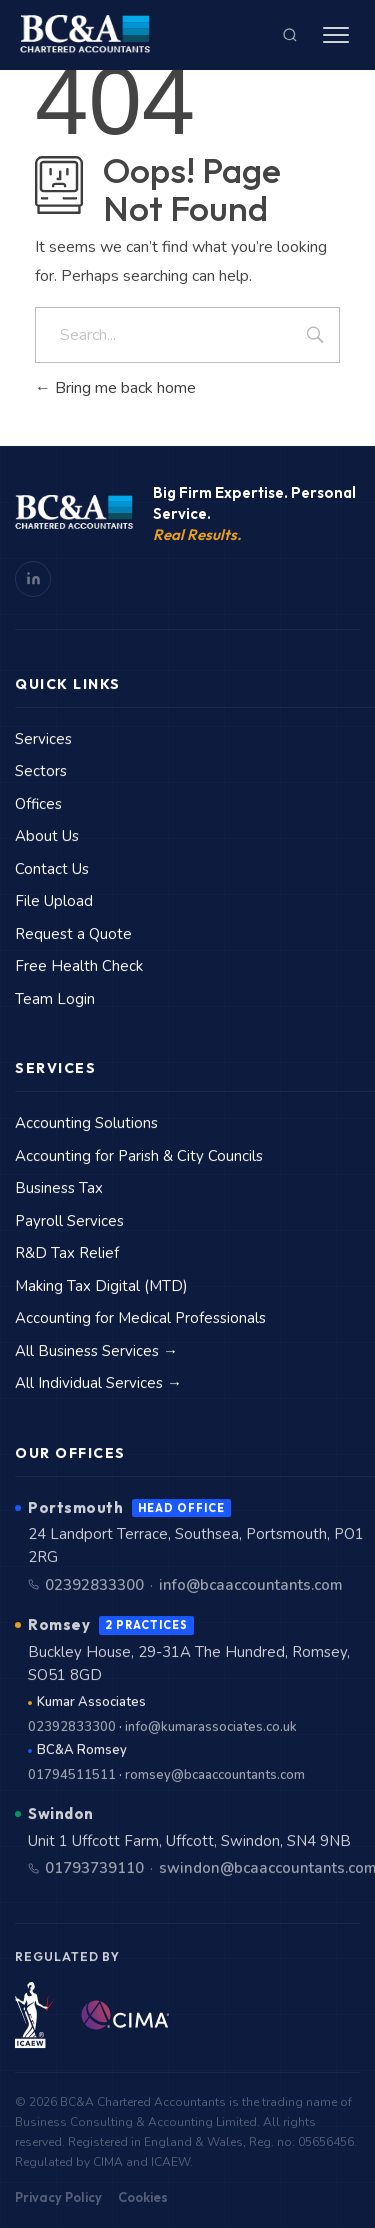 The image size is (375, 2228). I want to click on [Menu], so click(336, 35).